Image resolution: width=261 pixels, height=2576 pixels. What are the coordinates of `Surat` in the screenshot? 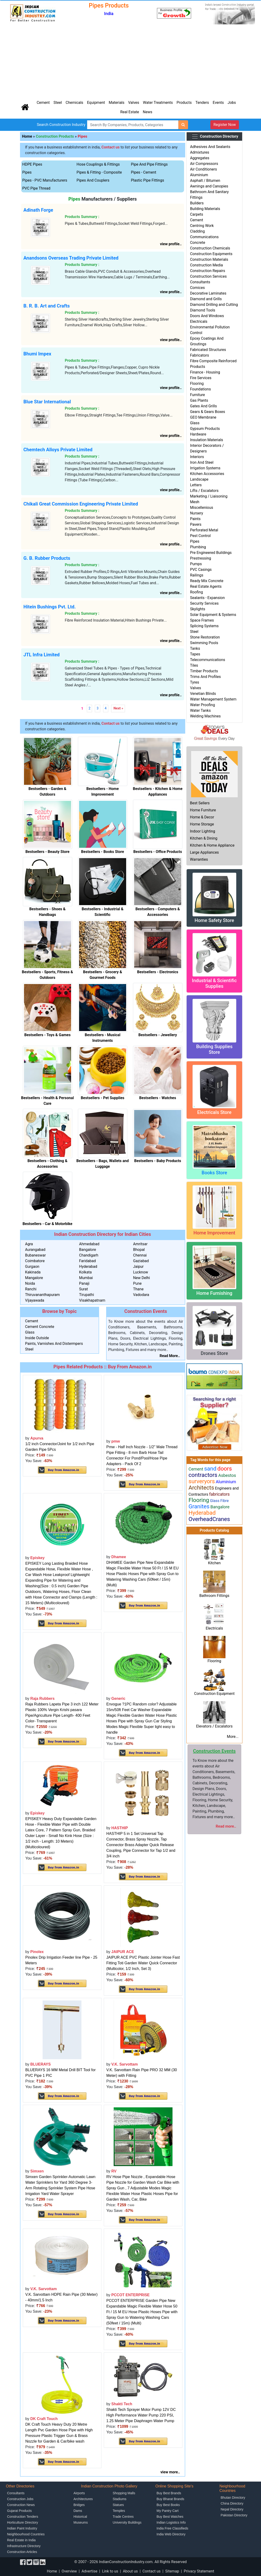 It's located at (83, 1289).